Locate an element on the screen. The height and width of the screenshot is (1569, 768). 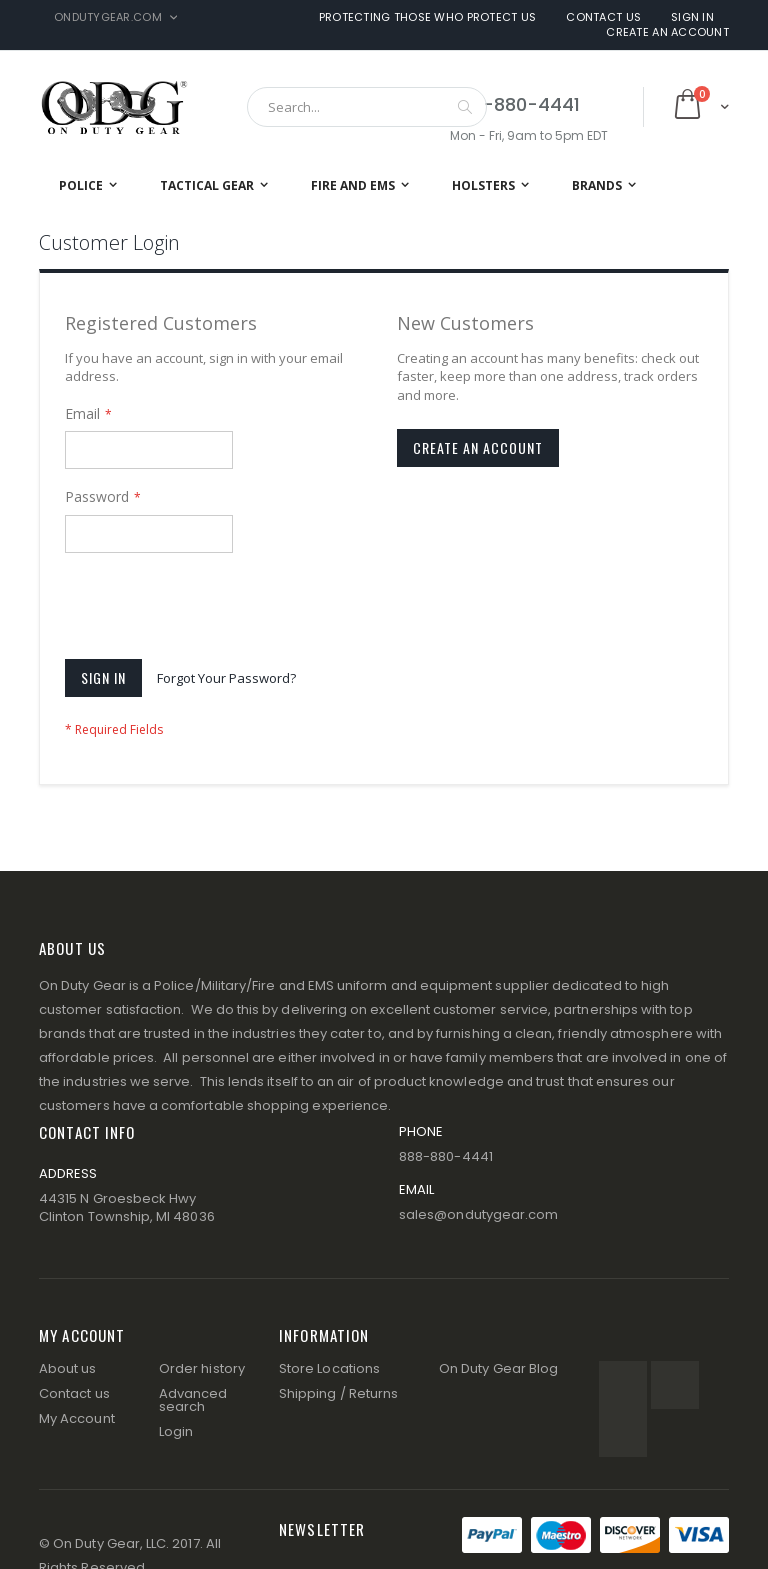
Shipping / Returns is located at coordinates (338, 1393).